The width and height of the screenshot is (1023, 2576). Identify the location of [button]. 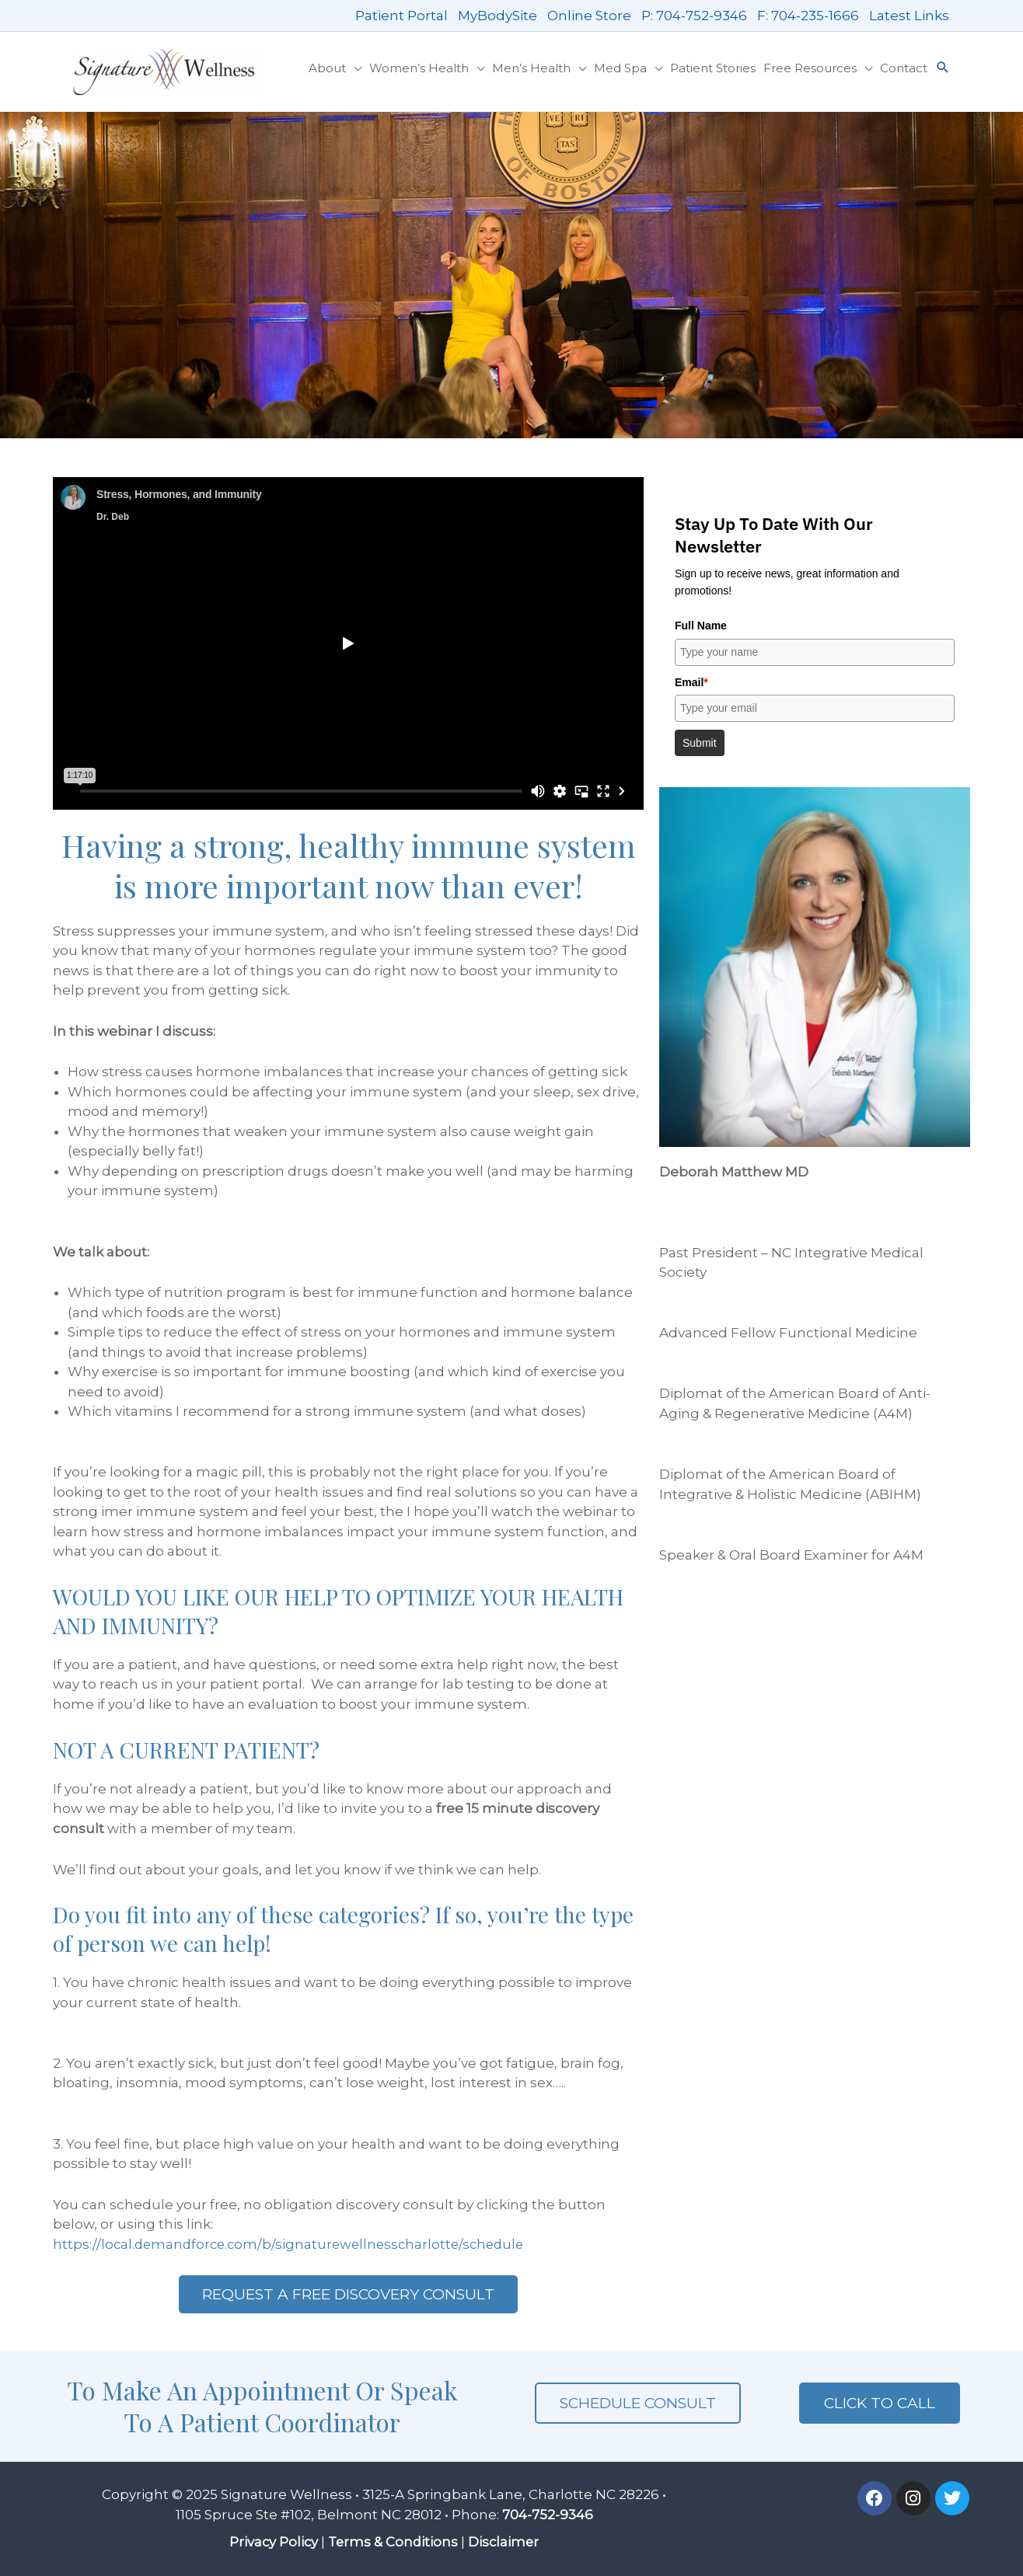
(943, 68).